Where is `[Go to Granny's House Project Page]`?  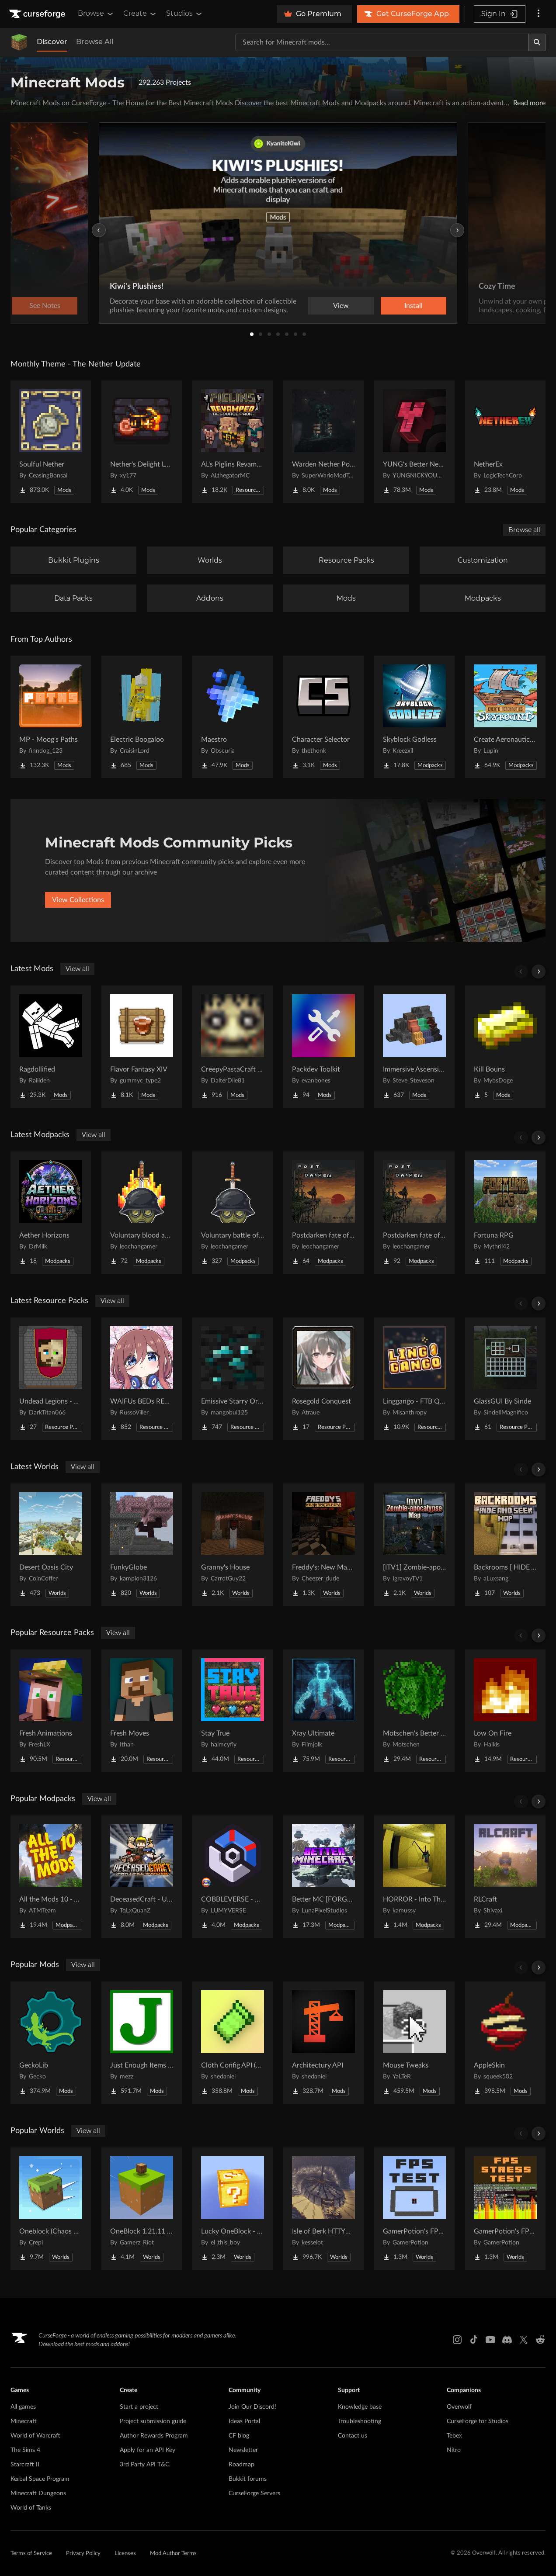 [Go to Granny's House Project Page] is located at coordinates (232, 1544).